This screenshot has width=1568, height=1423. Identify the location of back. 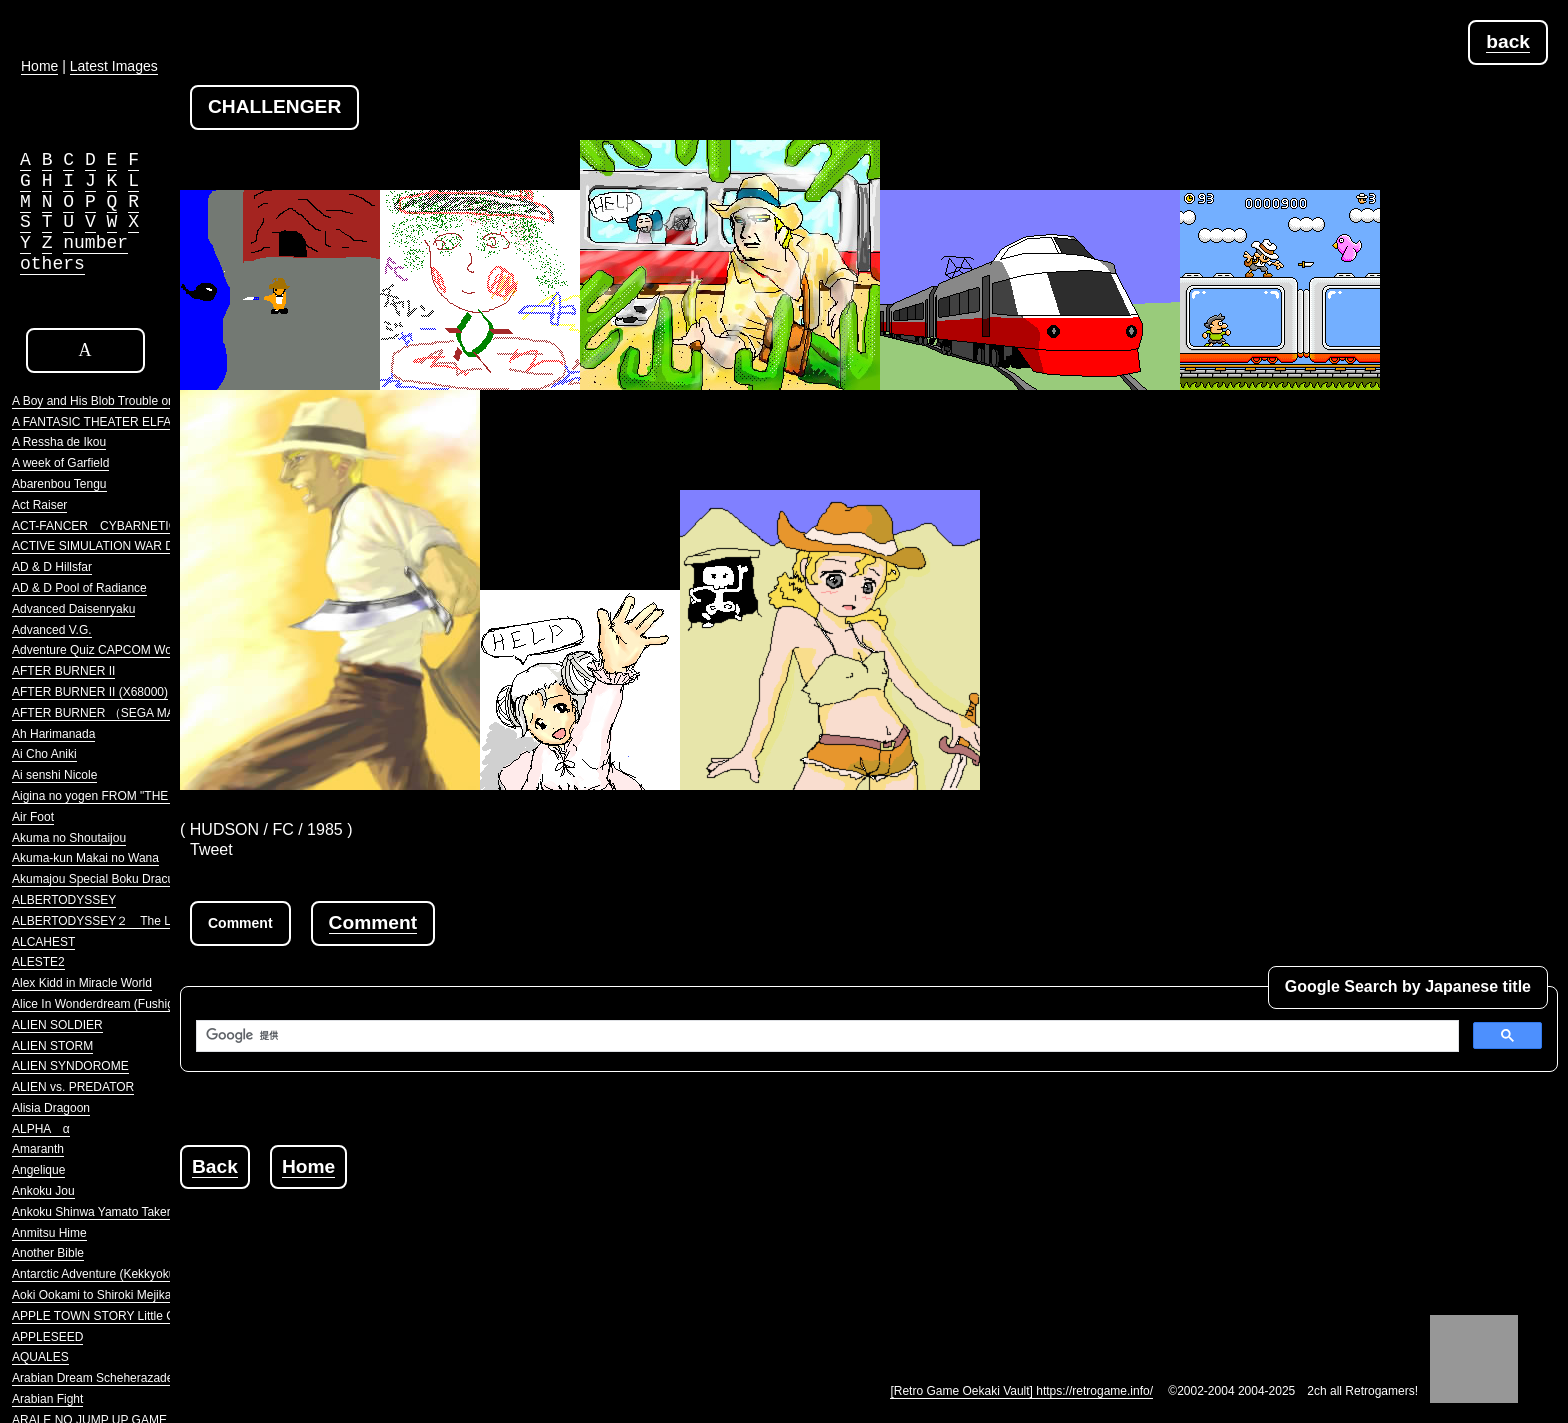
(1508, 41).